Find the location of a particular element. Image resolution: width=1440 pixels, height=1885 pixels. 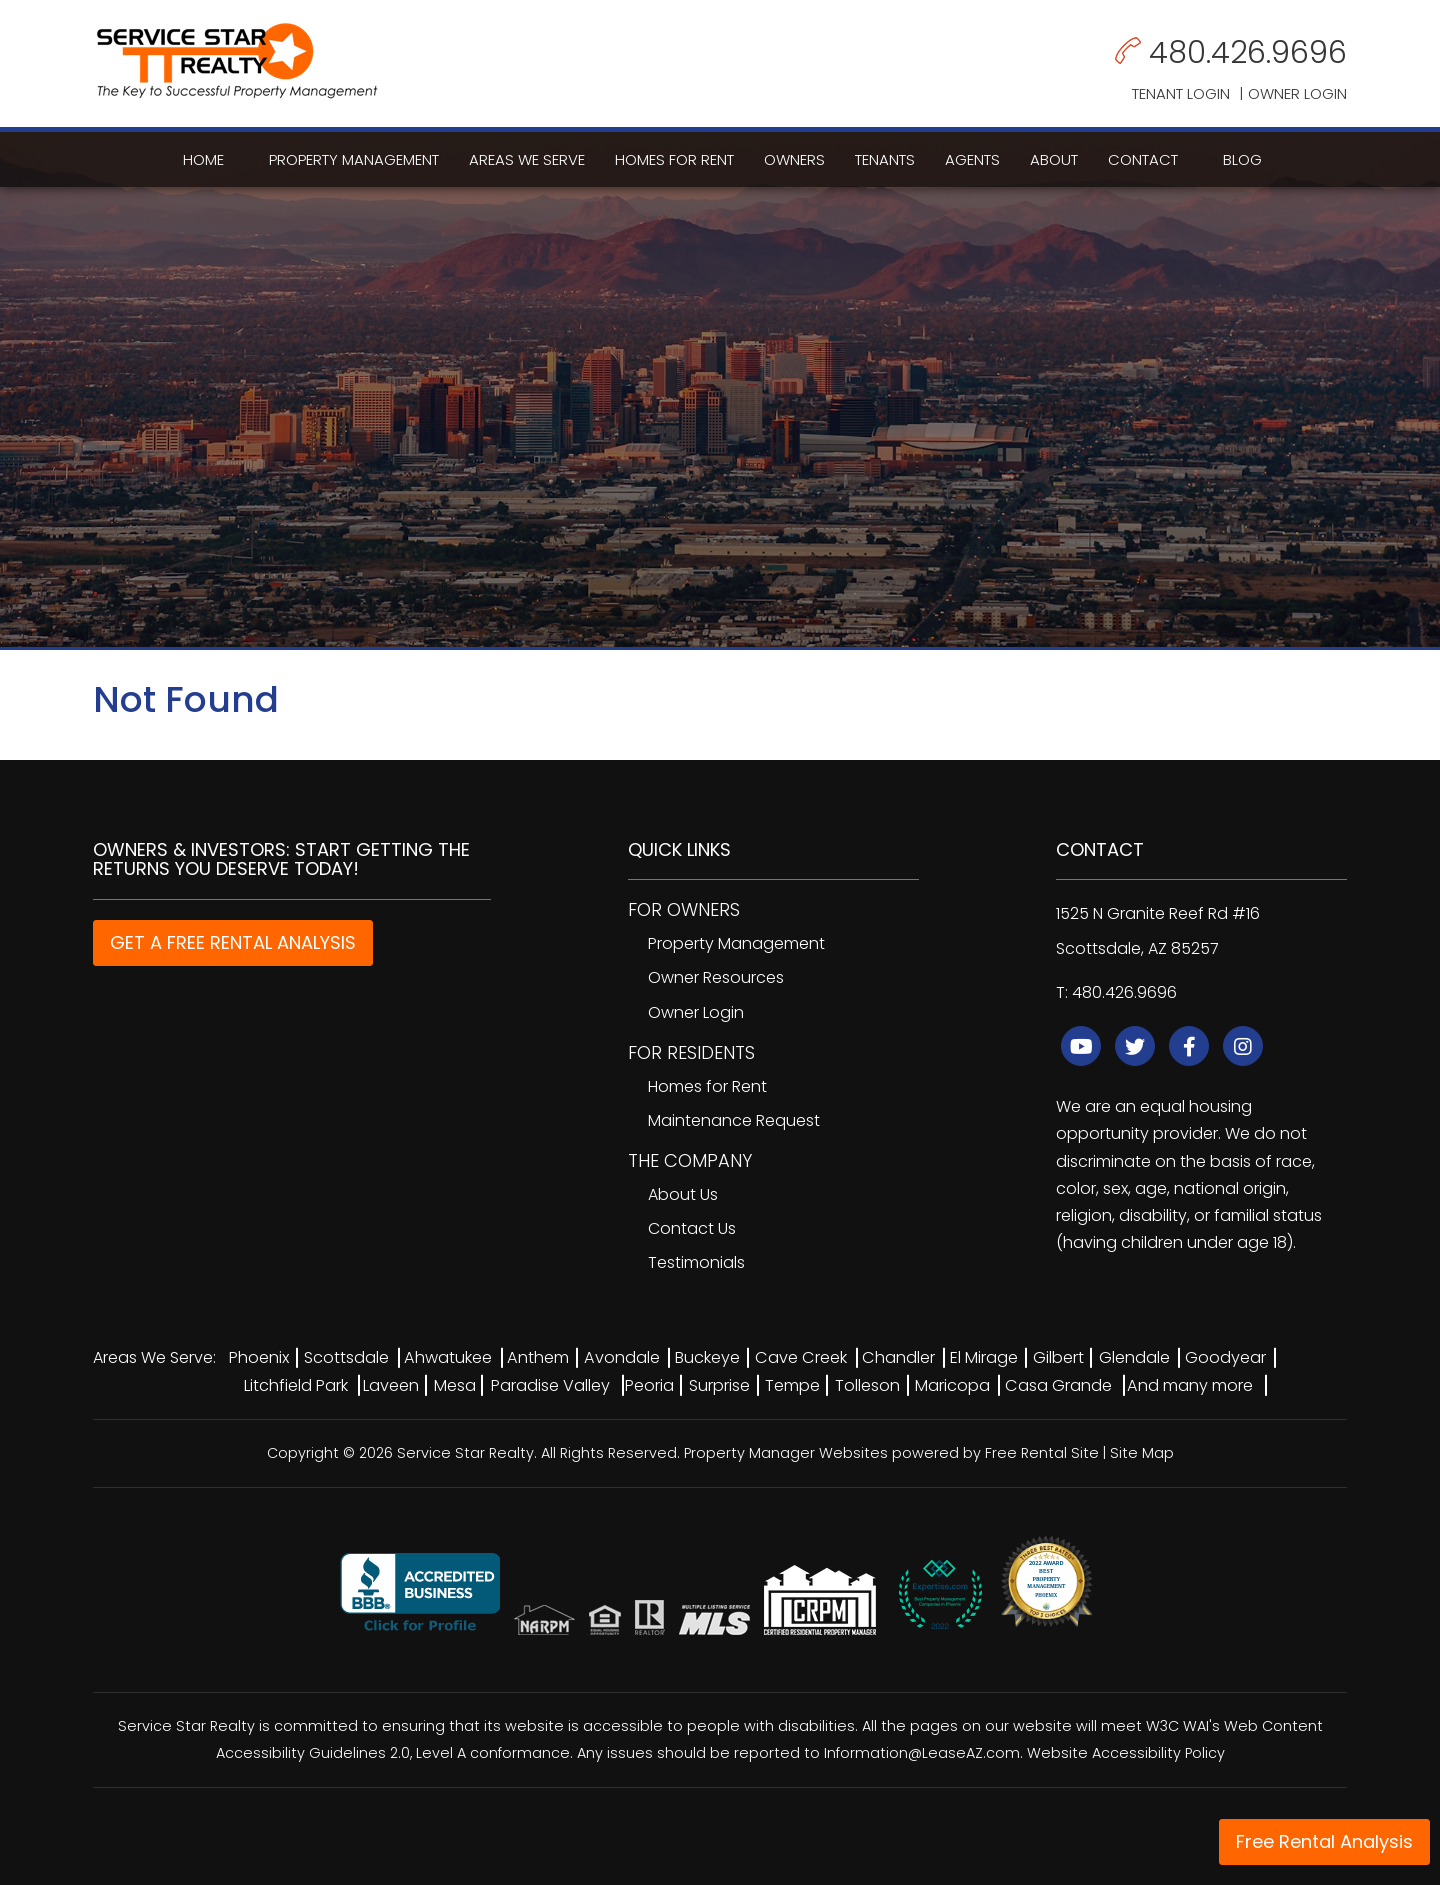

Contact Us is located at coordinates (692, 1228).